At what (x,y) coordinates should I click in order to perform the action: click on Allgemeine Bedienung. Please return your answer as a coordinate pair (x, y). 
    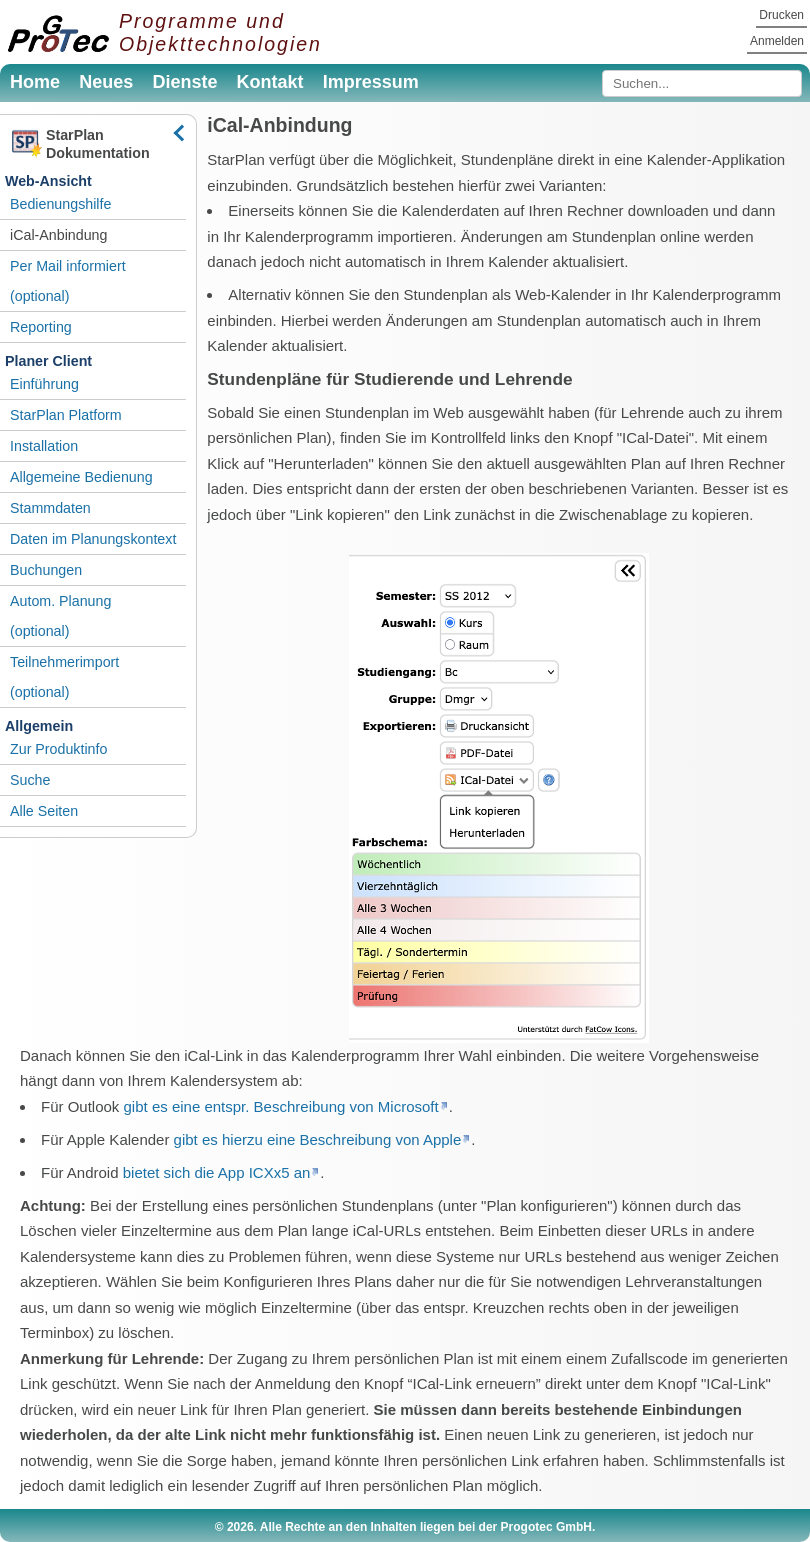
    Looking at the image, I should click on (81, 477).